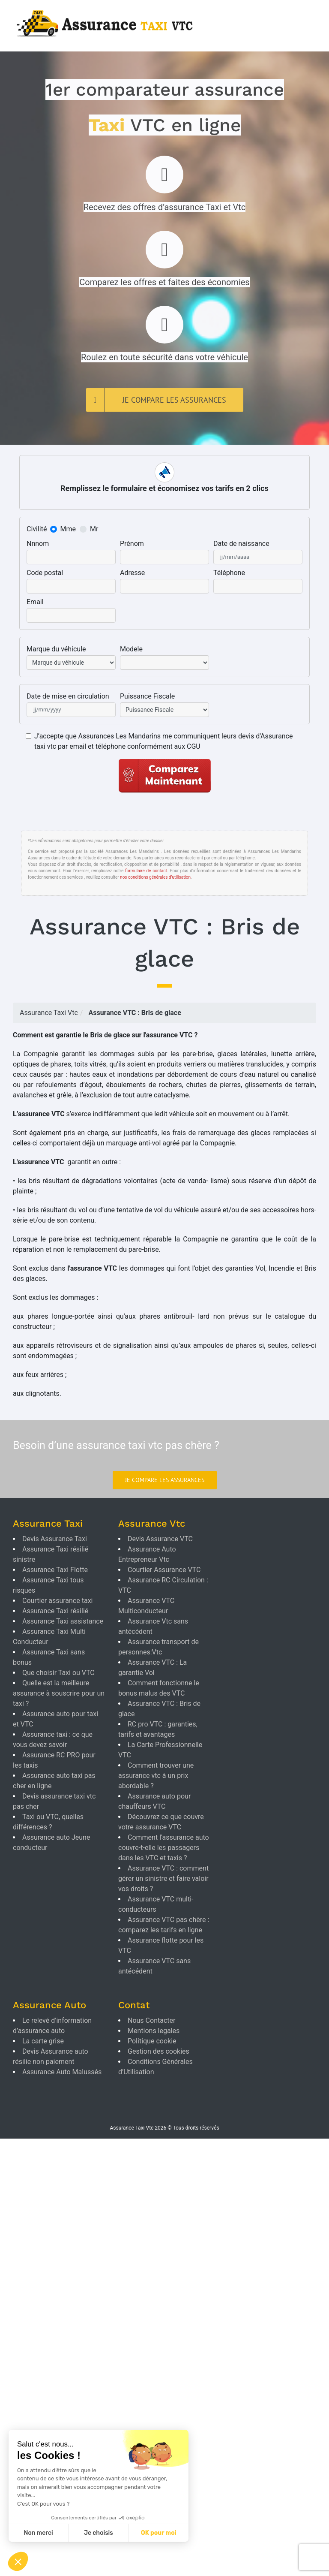 The image size is (329, 2576). I want to click on [button], so click(18, 2561).